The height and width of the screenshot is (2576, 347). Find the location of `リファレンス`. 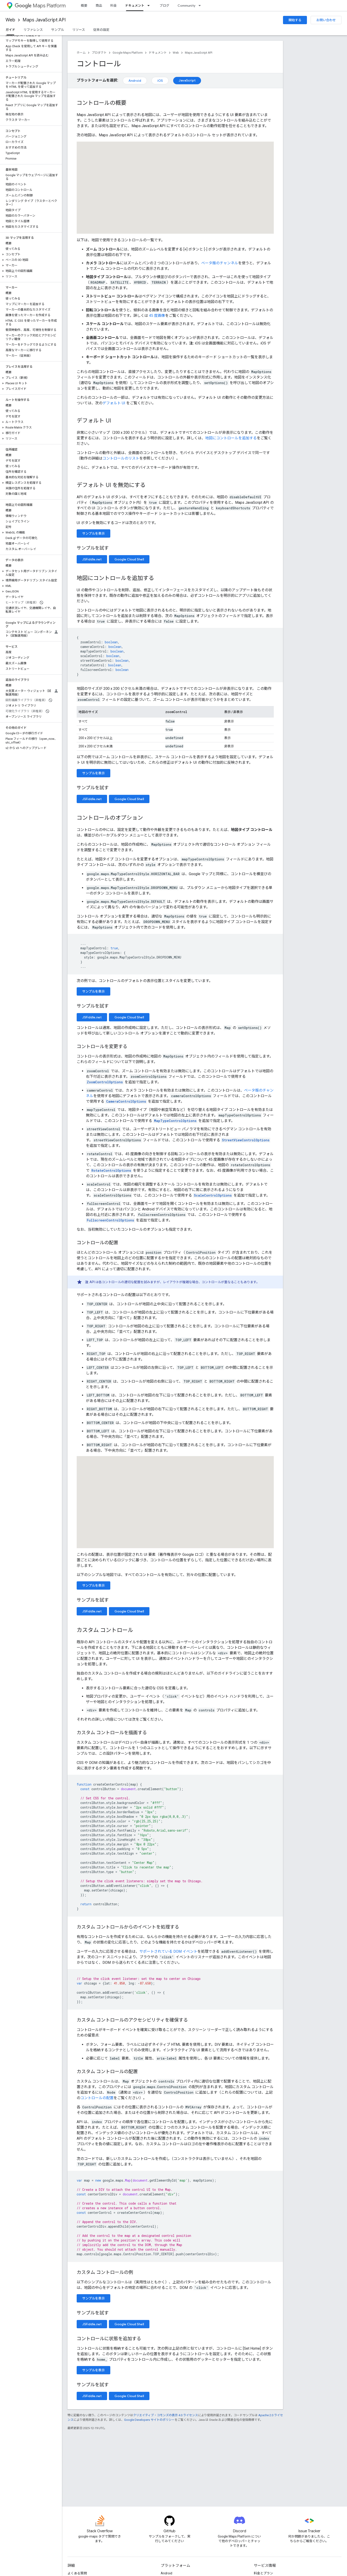

リファレンス is located at coordinates (33, 30).